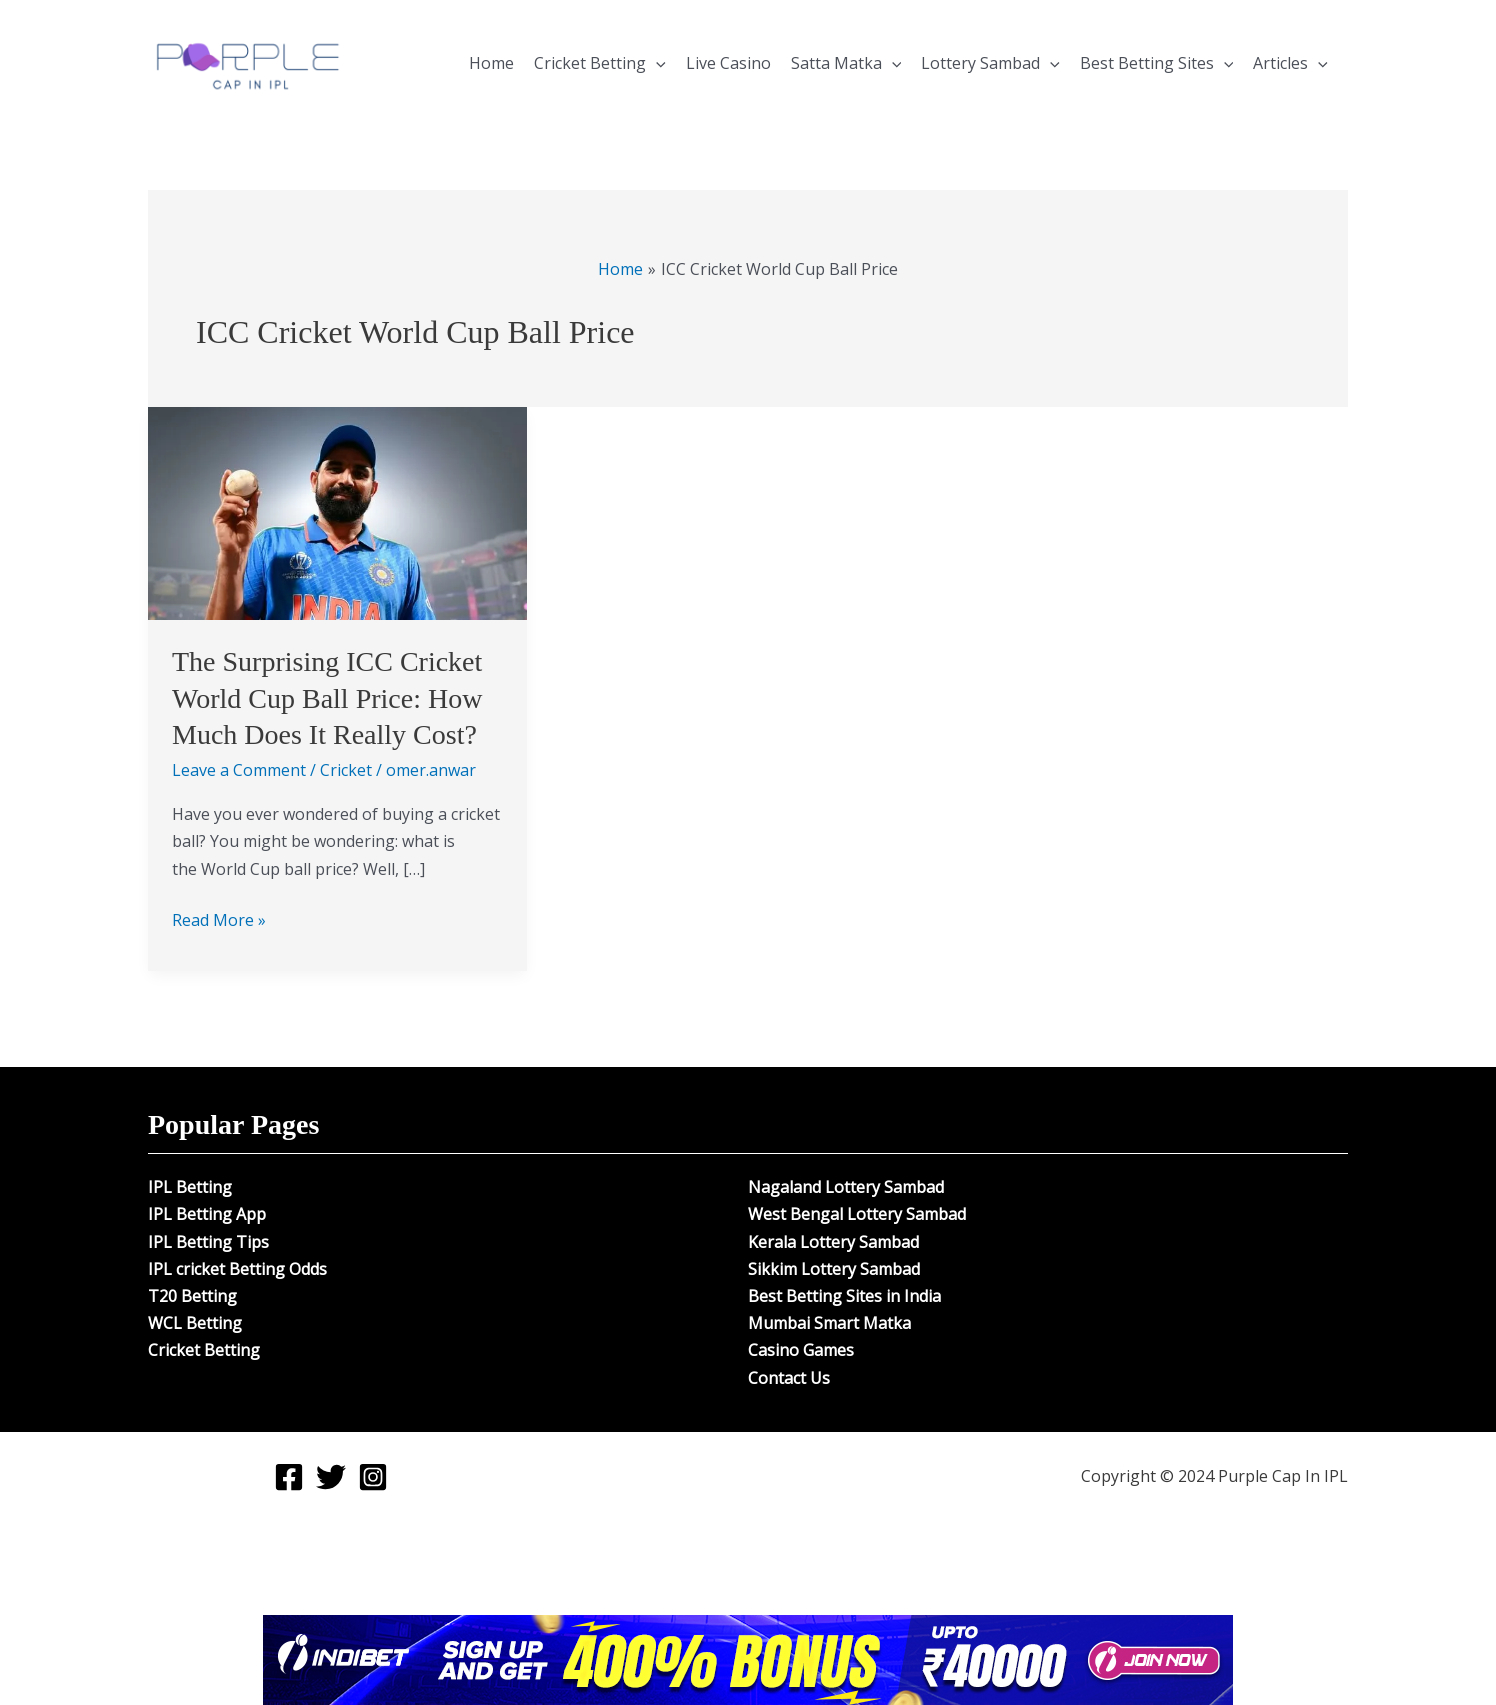 This screenshot has width=1496, height=1705. I want to click on Casino Games, so click(801, 1350).